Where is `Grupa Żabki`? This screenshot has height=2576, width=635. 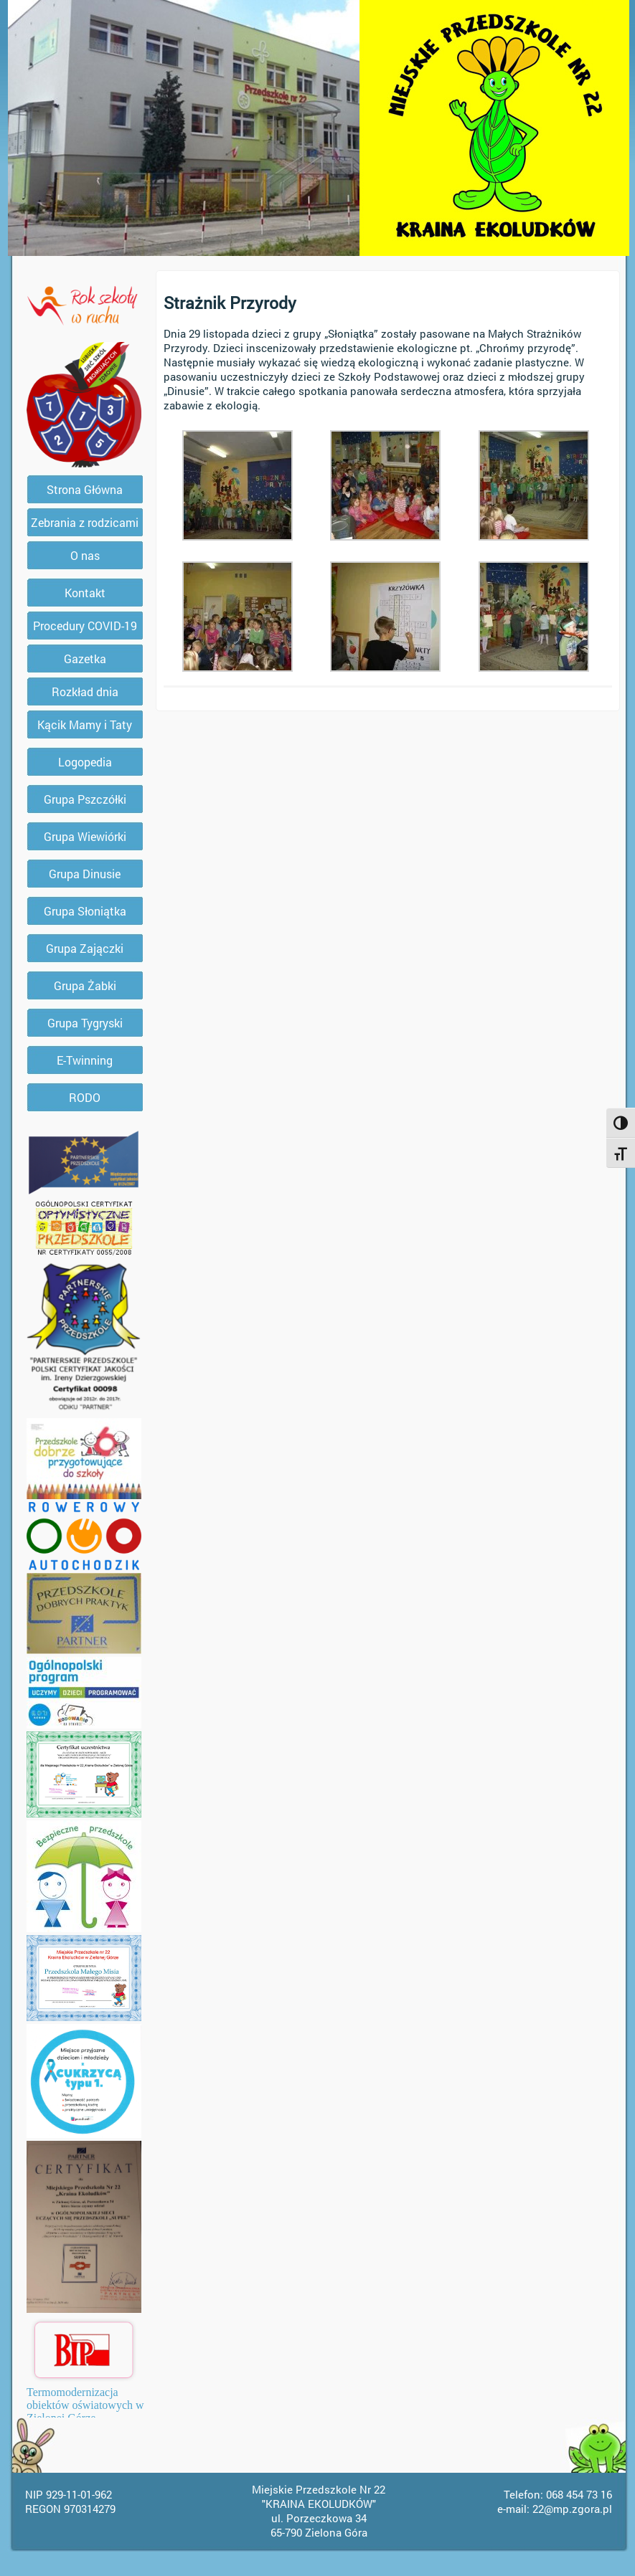 Grupa Żabki is located at coordinates (85, 985).